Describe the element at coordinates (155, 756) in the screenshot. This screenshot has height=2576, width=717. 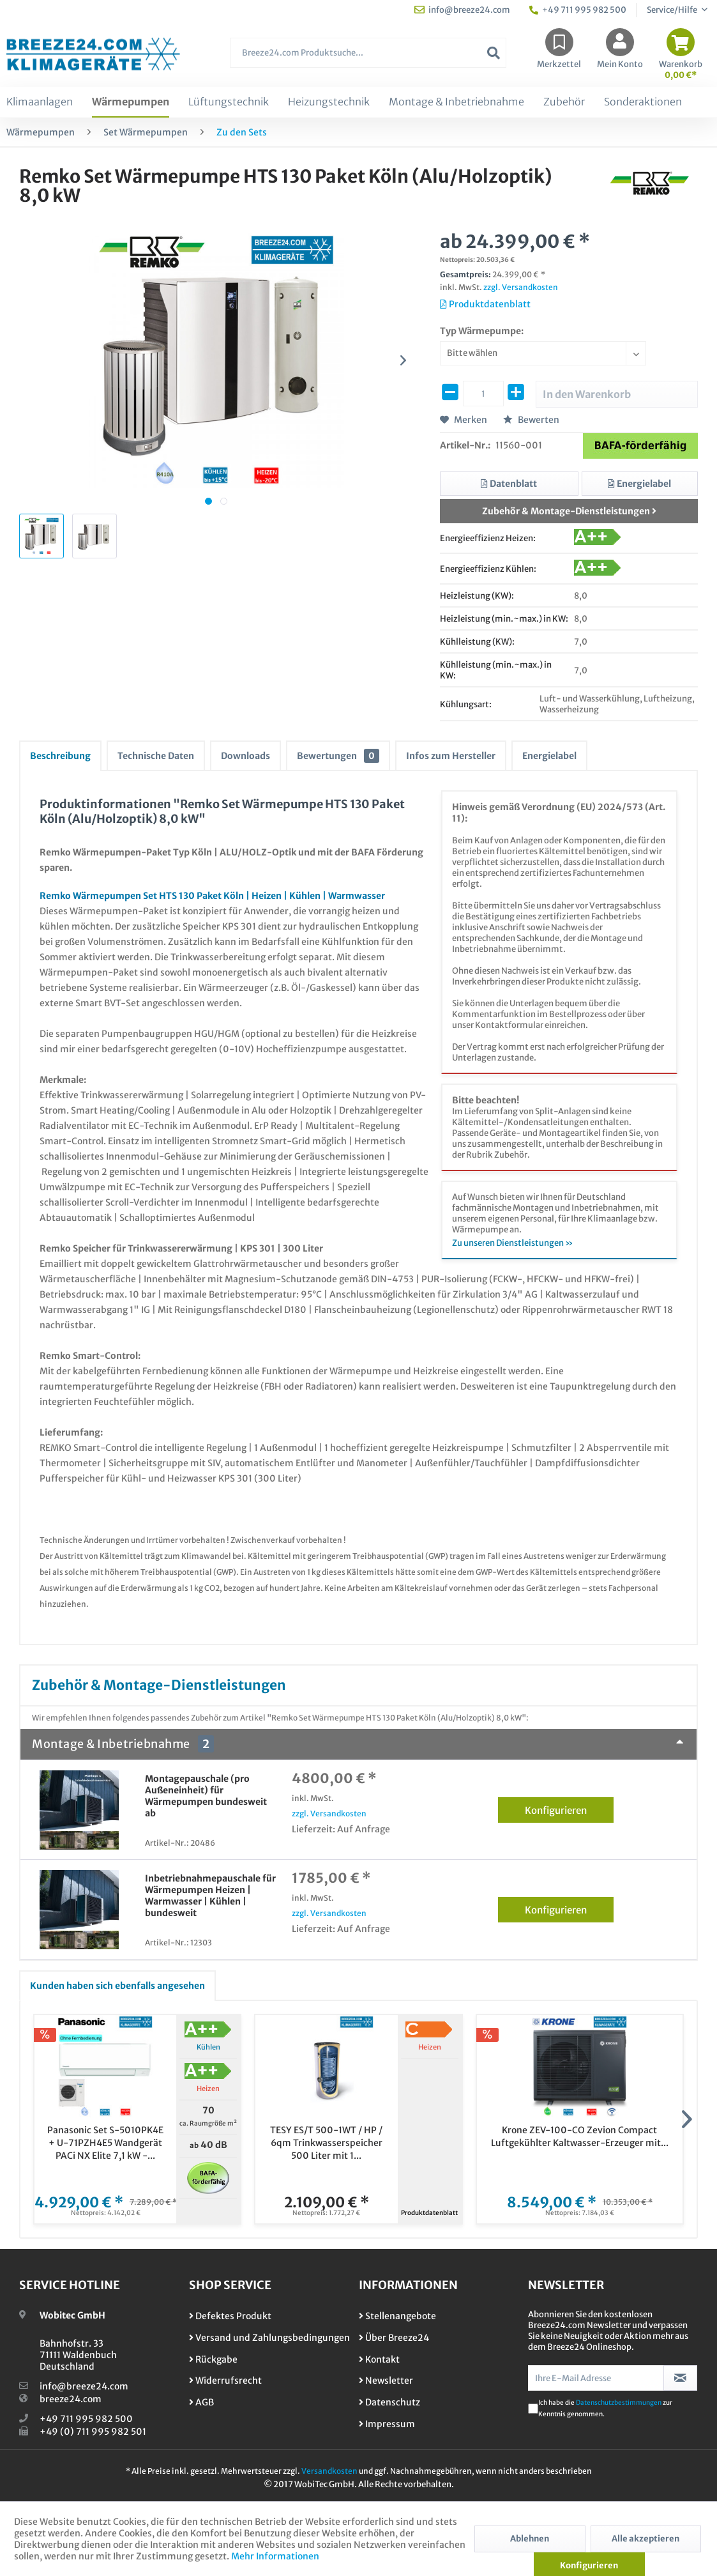
I see `Technische Daten` at that location.